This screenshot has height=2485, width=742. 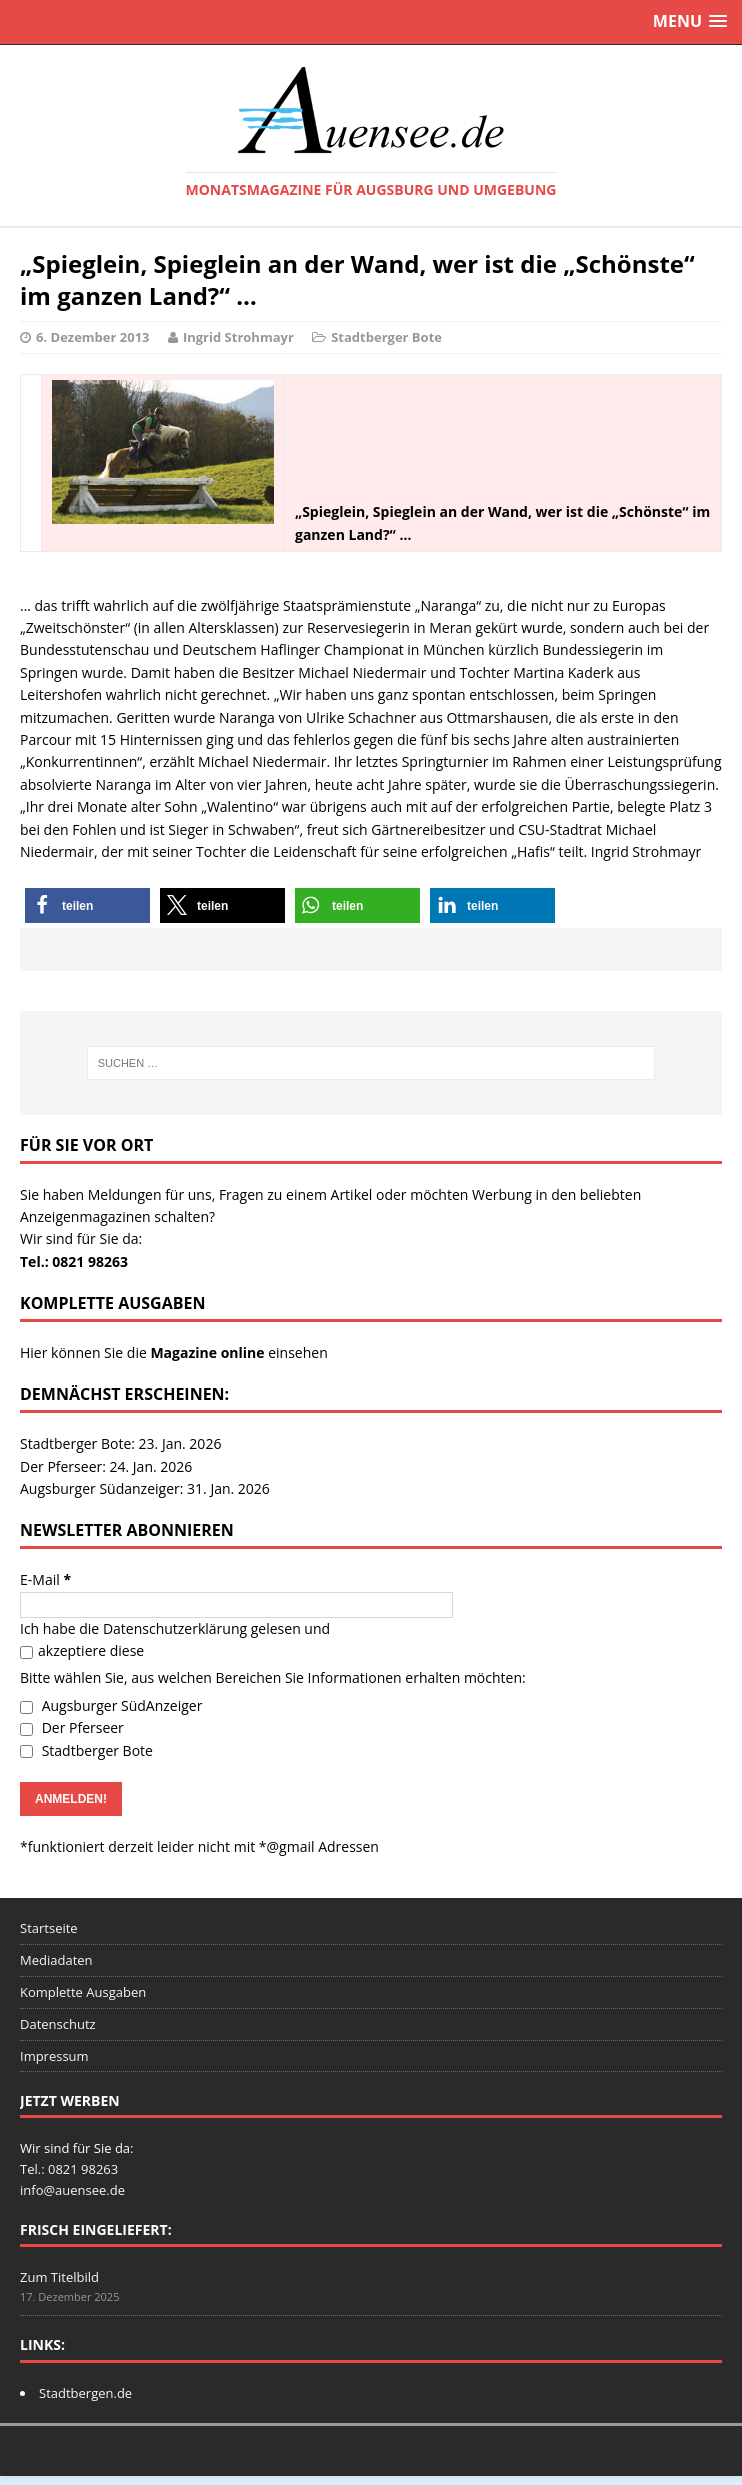 I want to click on Der Pferseer: 24. Jan. 2026, so click(x=106, y=1466).